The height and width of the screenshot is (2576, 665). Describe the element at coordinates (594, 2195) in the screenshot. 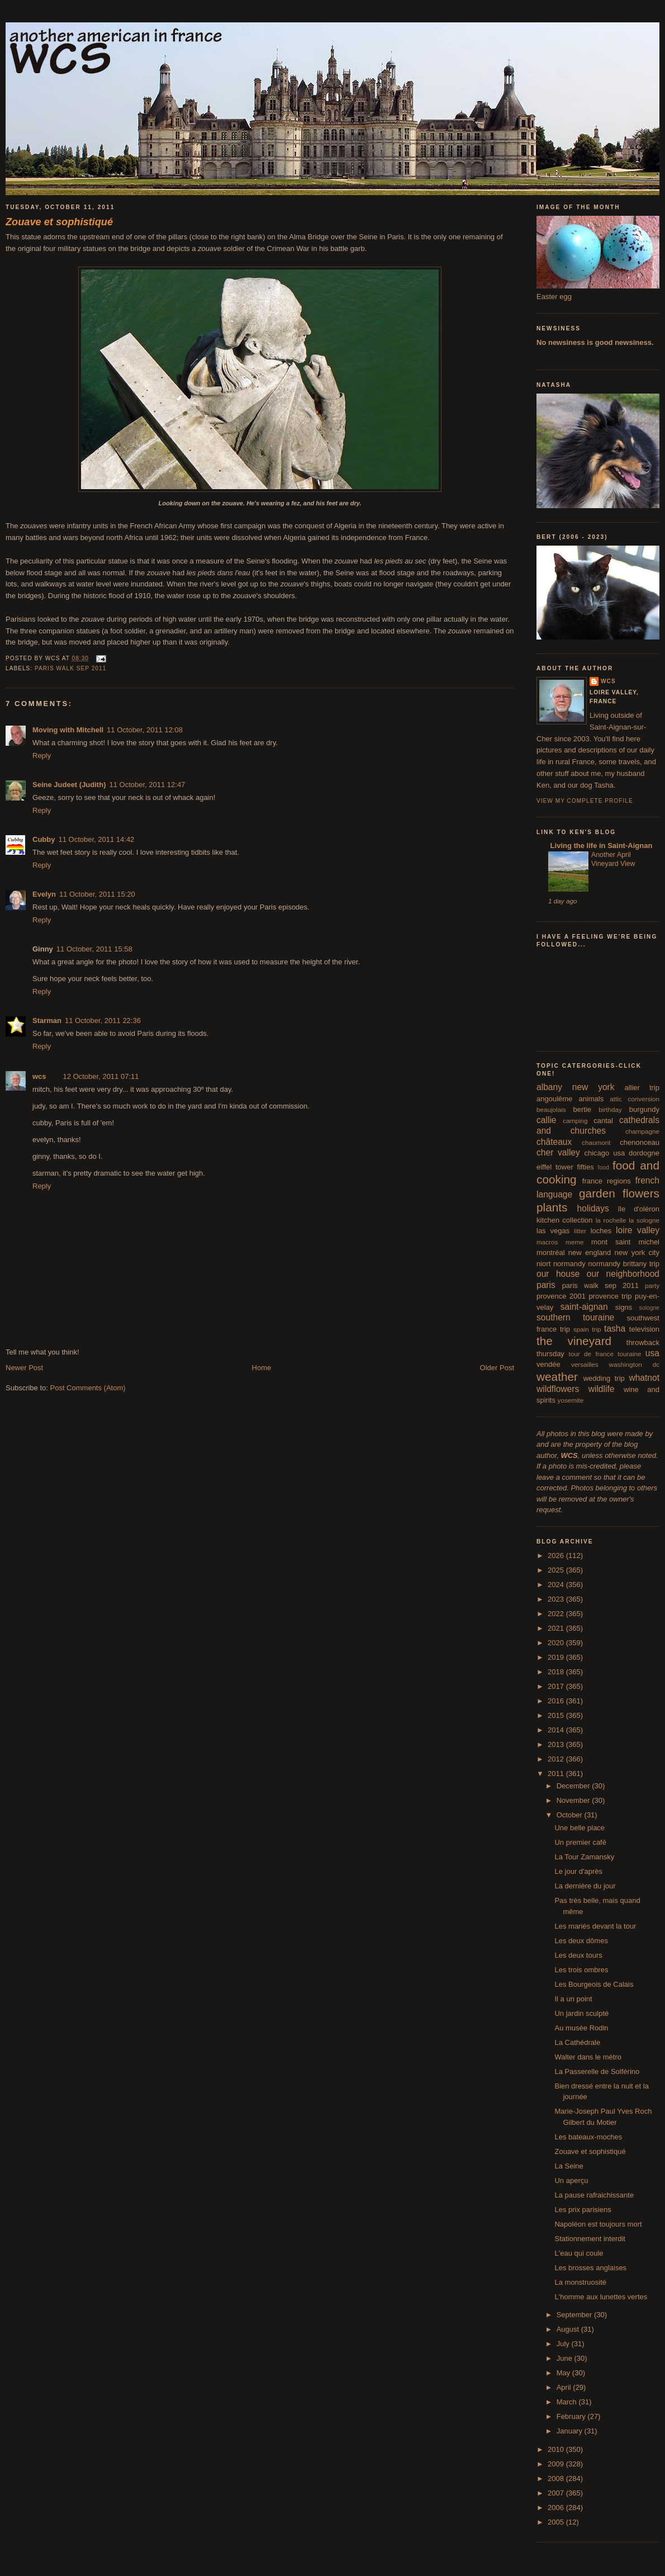

I see `La pause rafraichissante` at that location.